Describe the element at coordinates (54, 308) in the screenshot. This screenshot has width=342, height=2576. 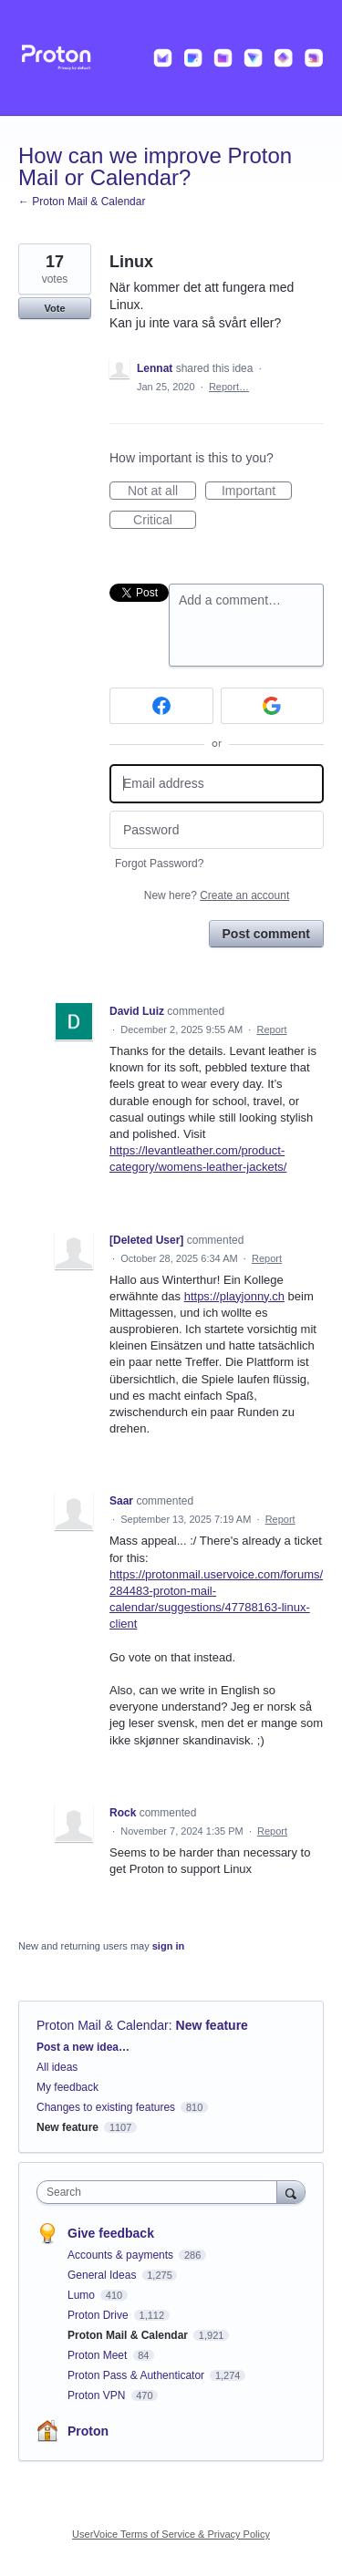
I see `Vote` at that location.